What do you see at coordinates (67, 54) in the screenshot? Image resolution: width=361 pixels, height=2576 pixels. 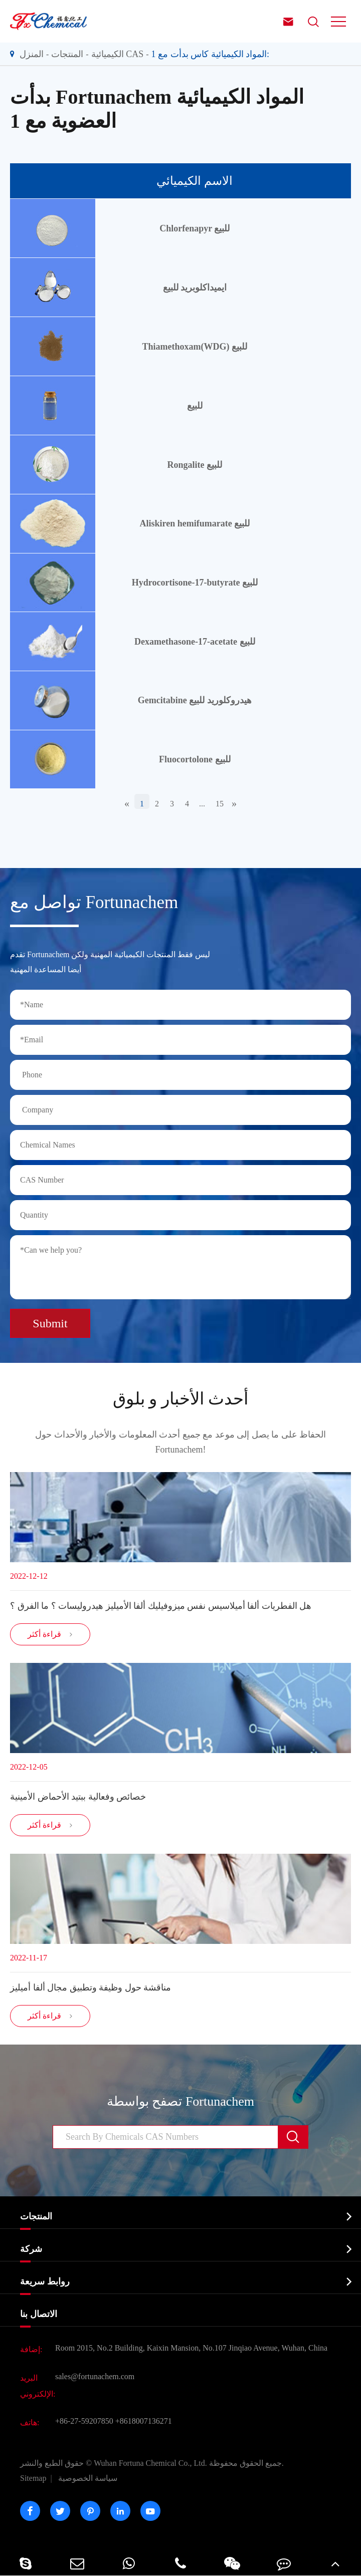 I see `المنتجات` at bounding box center [67, 54].